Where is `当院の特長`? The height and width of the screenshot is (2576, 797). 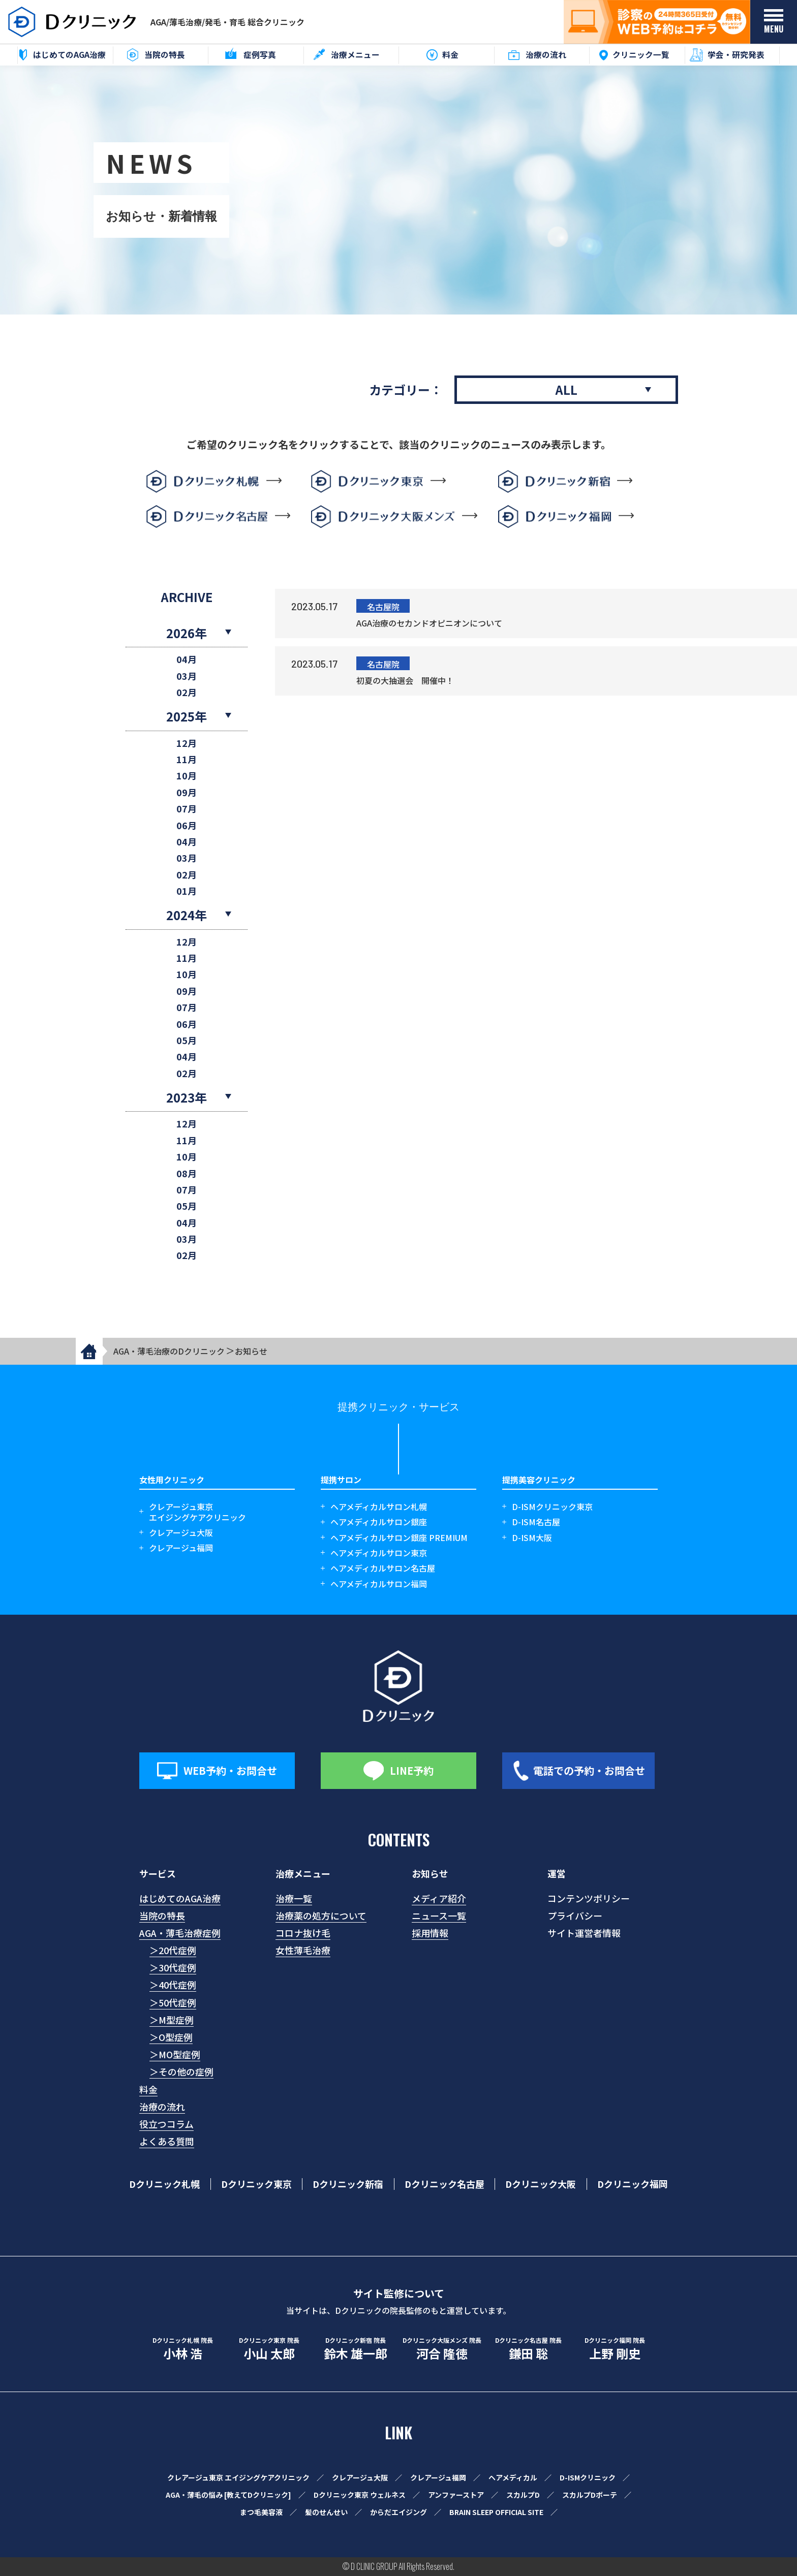 当院の特長 is located at coordinates (162, 1915).